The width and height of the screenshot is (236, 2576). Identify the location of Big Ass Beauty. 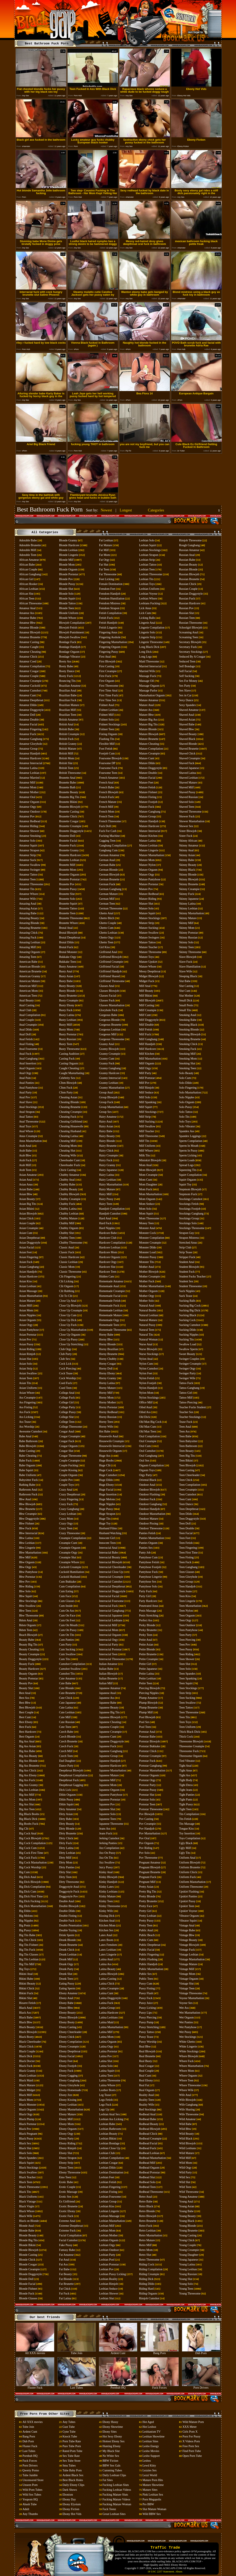
(28, 1756).